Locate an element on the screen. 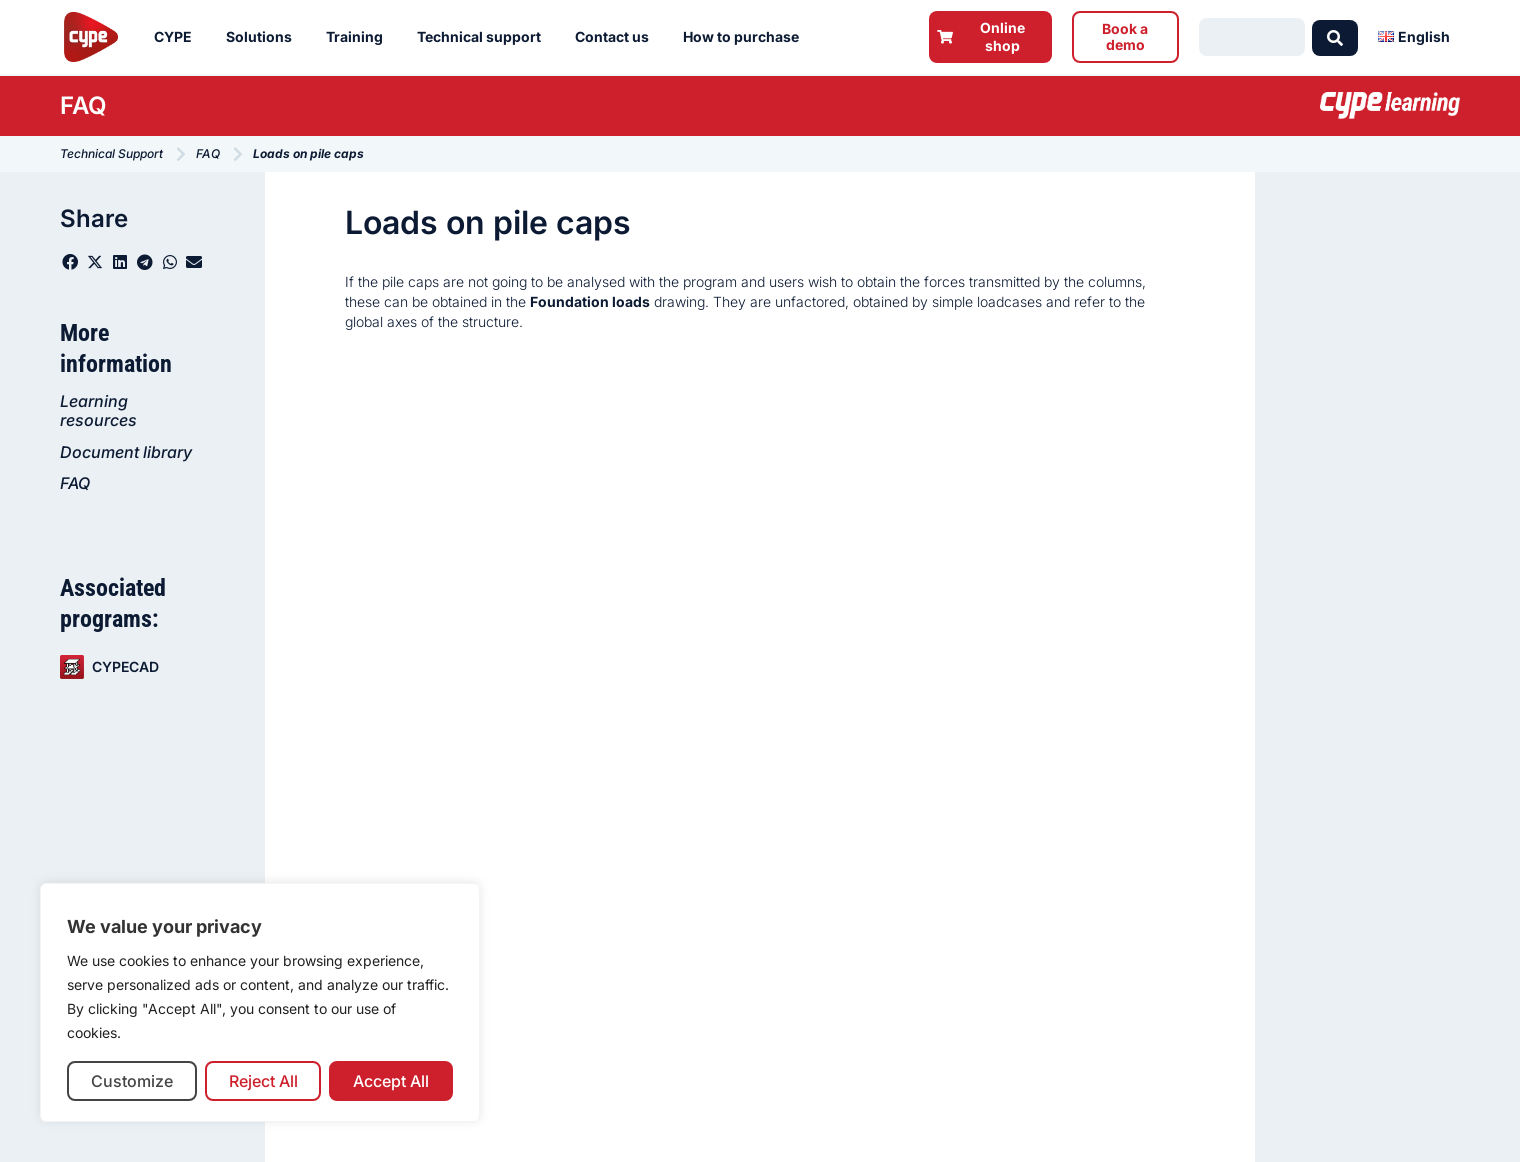 The height and width of the screenshot is (1162, 1520). [Search submit] is located at coordinates (1335, 37).